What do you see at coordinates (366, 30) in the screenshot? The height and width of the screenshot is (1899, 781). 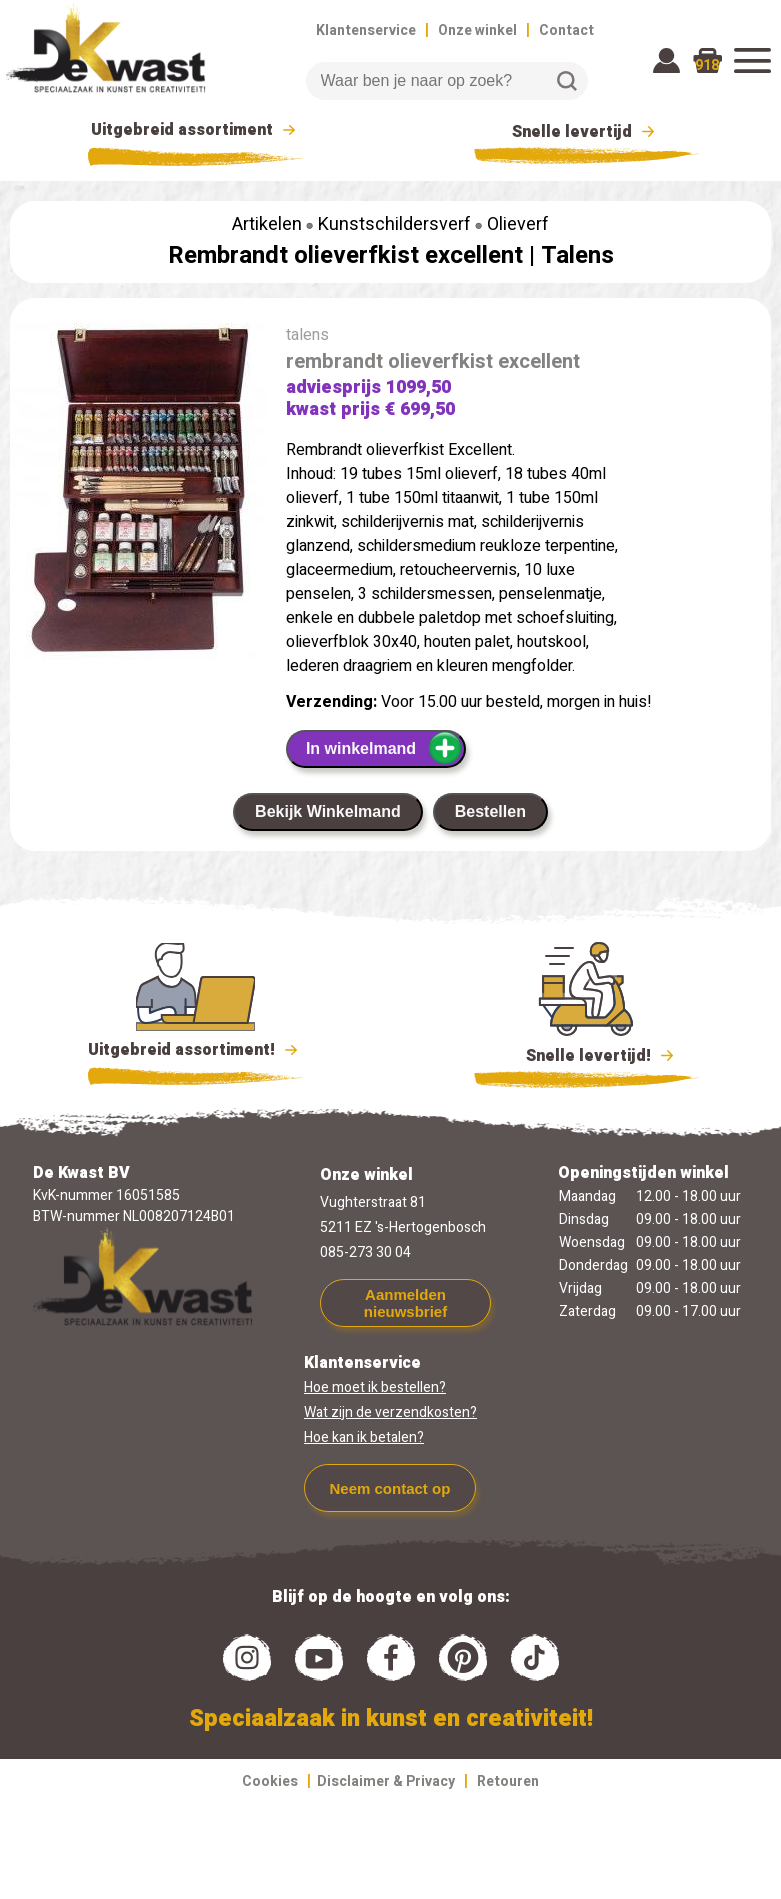 I see `Klantenservice` at bounding box center [366, 30].